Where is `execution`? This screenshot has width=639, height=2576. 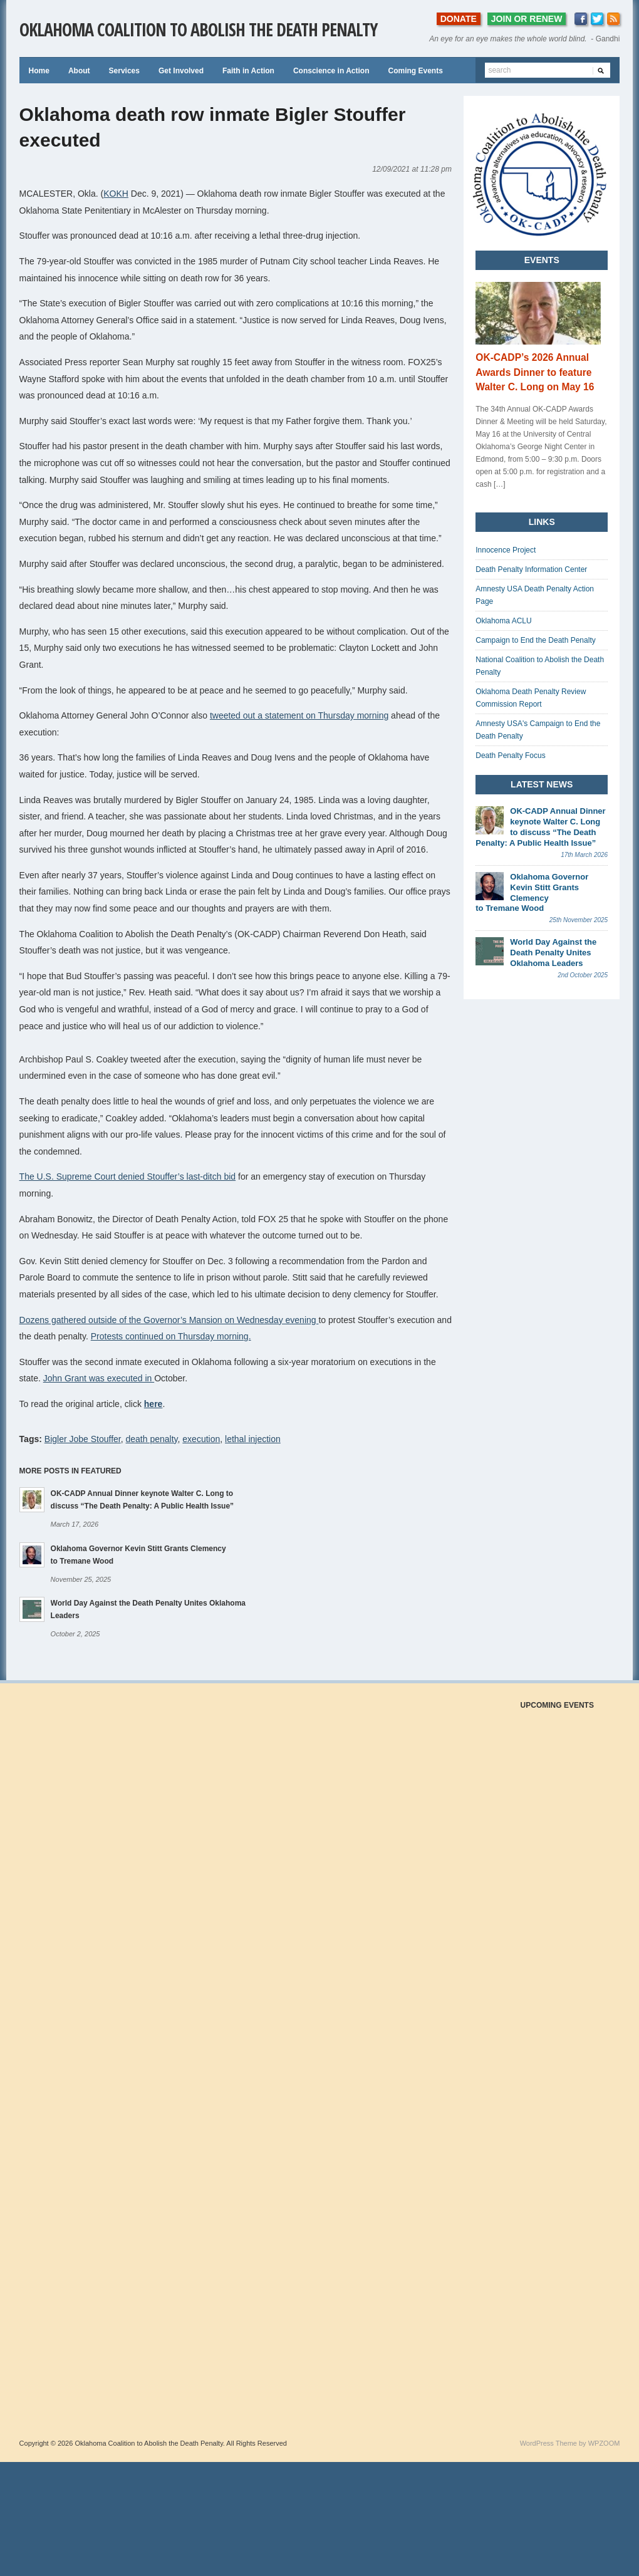
execution is located at coordinates (201, 1439).